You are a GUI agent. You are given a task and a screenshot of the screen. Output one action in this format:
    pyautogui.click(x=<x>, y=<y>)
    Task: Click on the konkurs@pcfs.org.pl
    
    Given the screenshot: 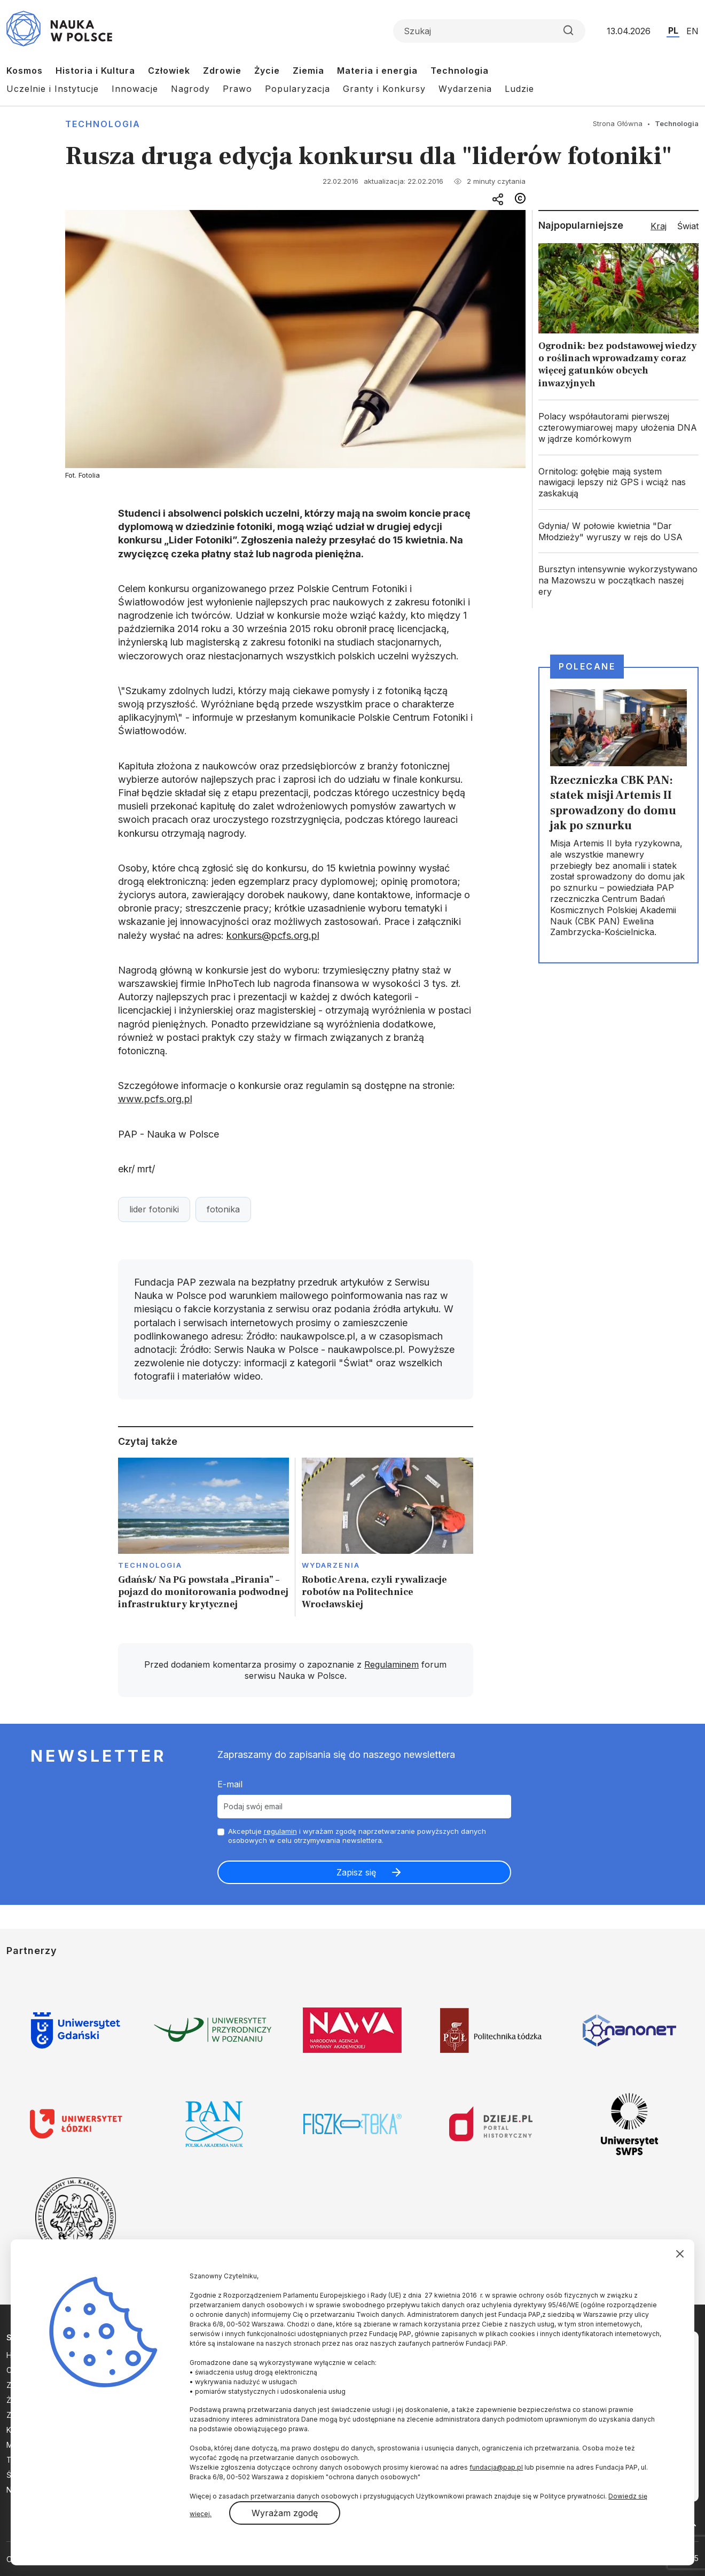 What is the action you would take?
    pyautogui.click(x=272, y=935)
    